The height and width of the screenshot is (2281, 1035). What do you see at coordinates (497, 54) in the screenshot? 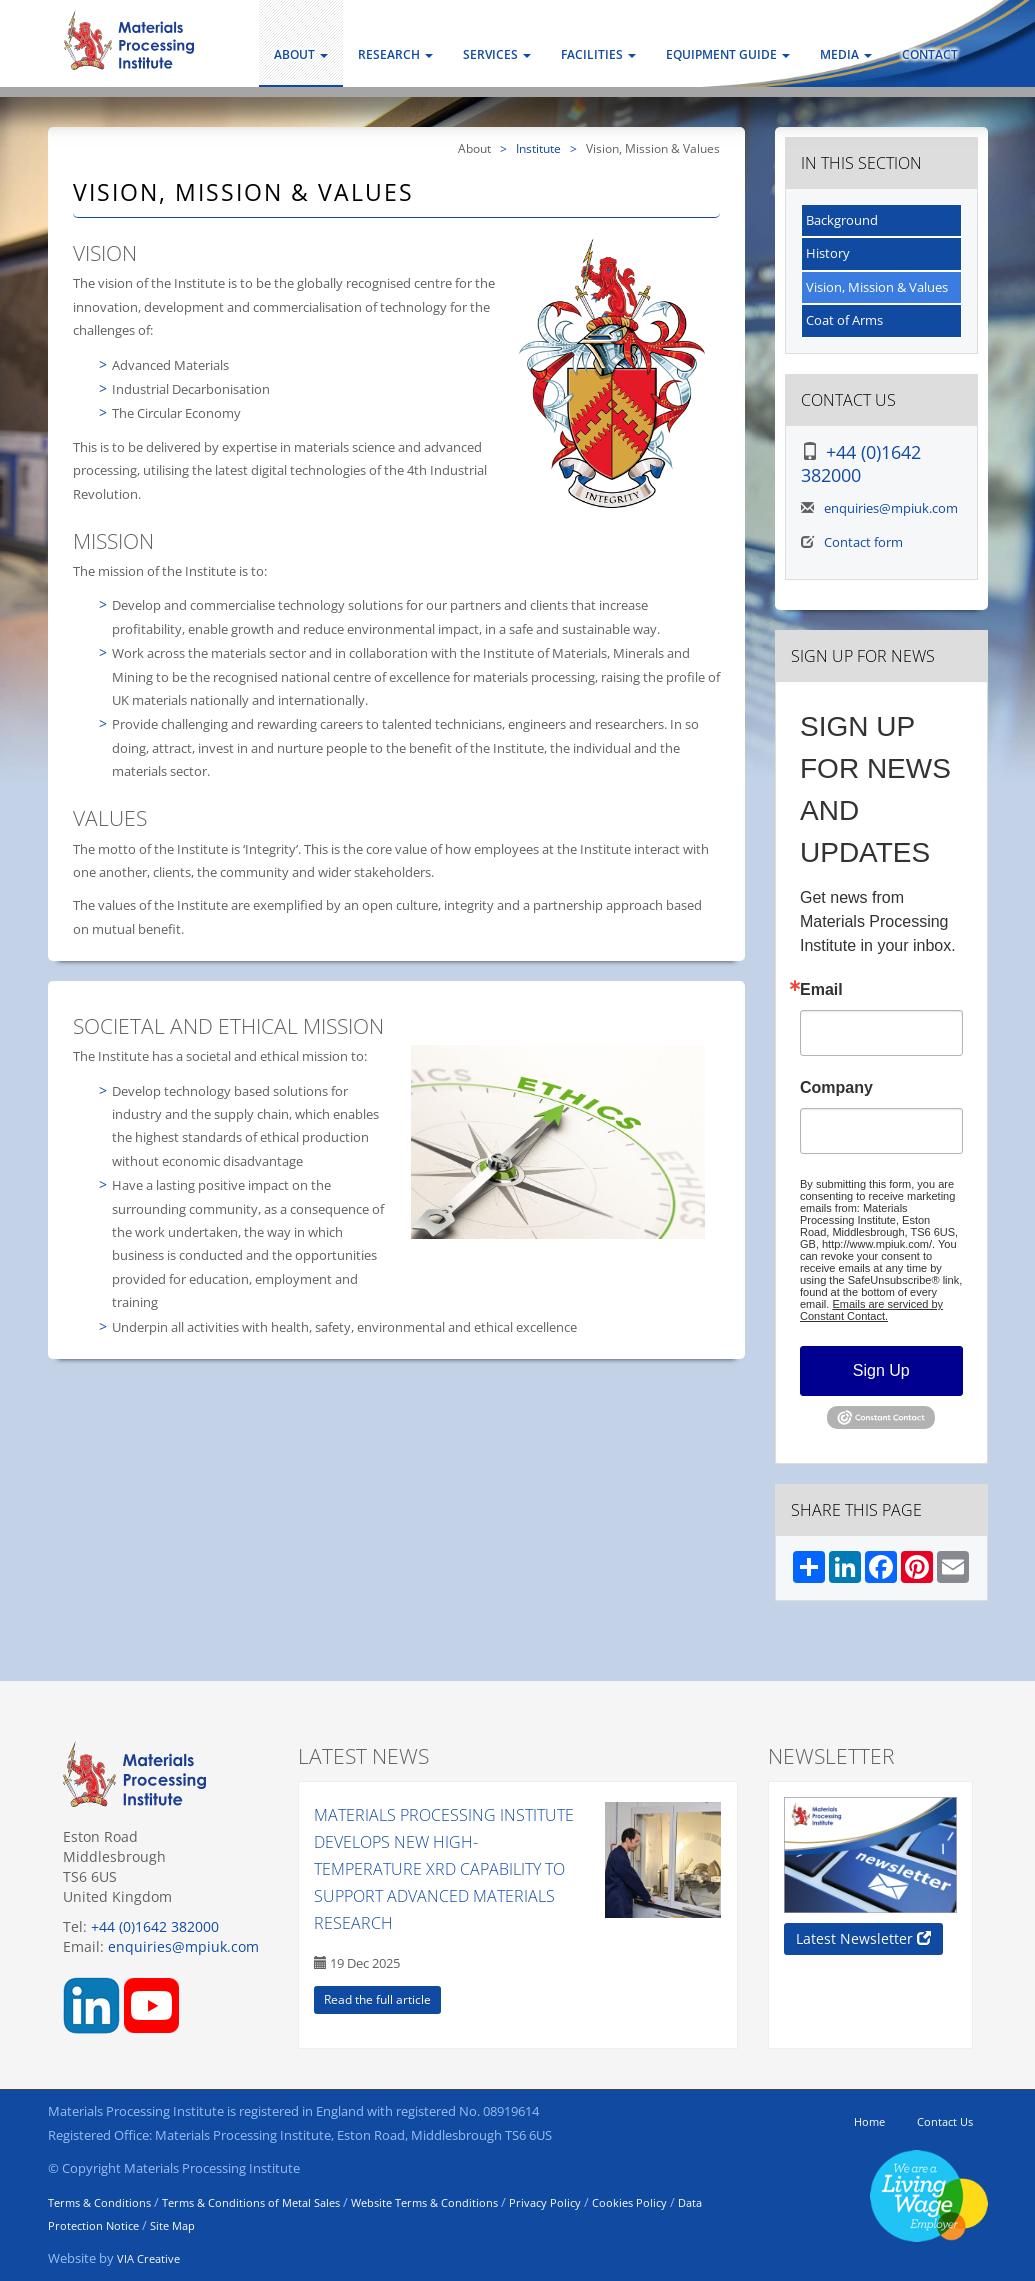
I see `Services` at bounding box center [497, 54].